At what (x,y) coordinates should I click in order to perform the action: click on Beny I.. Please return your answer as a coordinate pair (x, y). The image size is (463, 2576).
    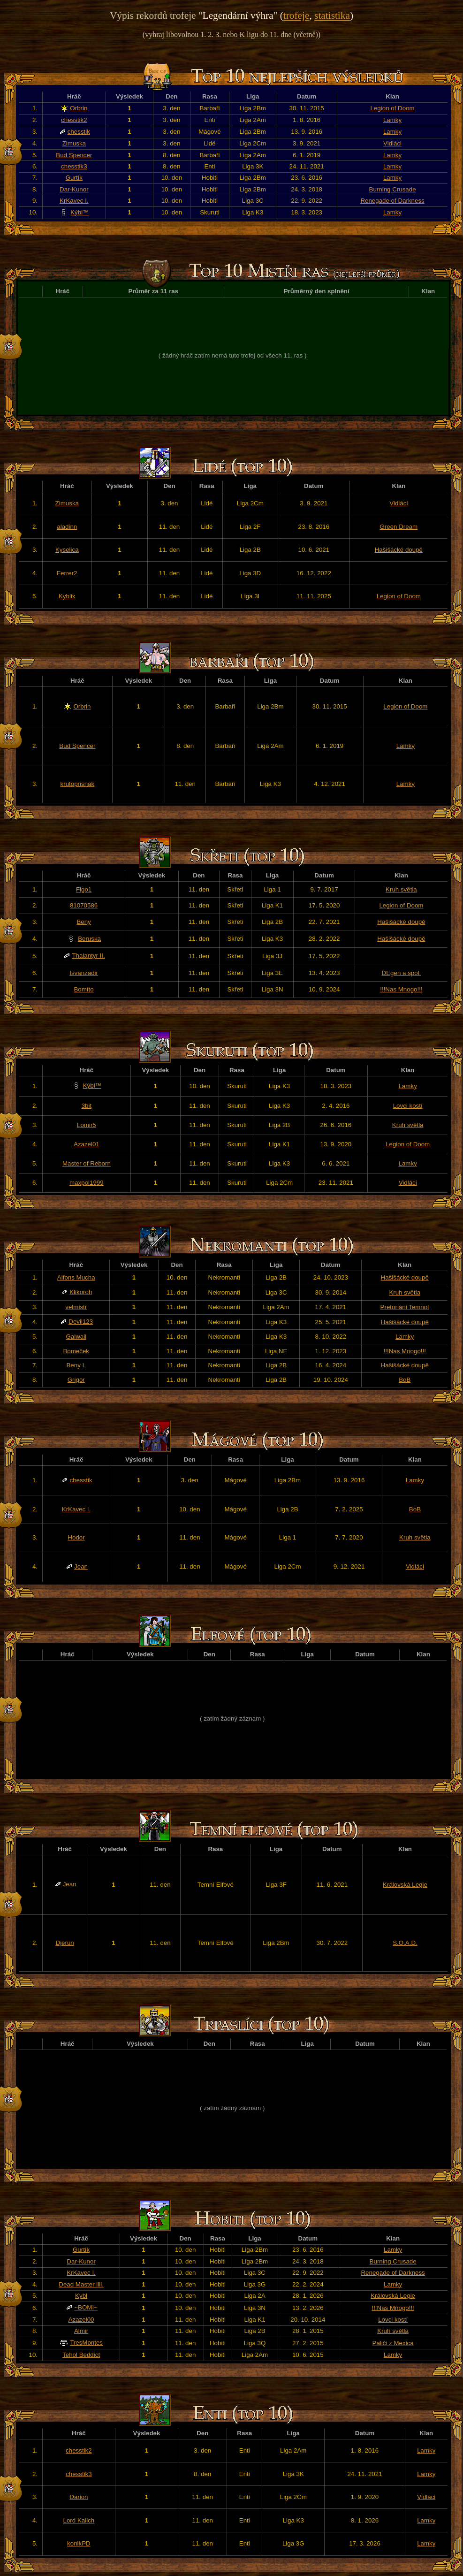
    Looking at the image, I should click on (76, 1365).